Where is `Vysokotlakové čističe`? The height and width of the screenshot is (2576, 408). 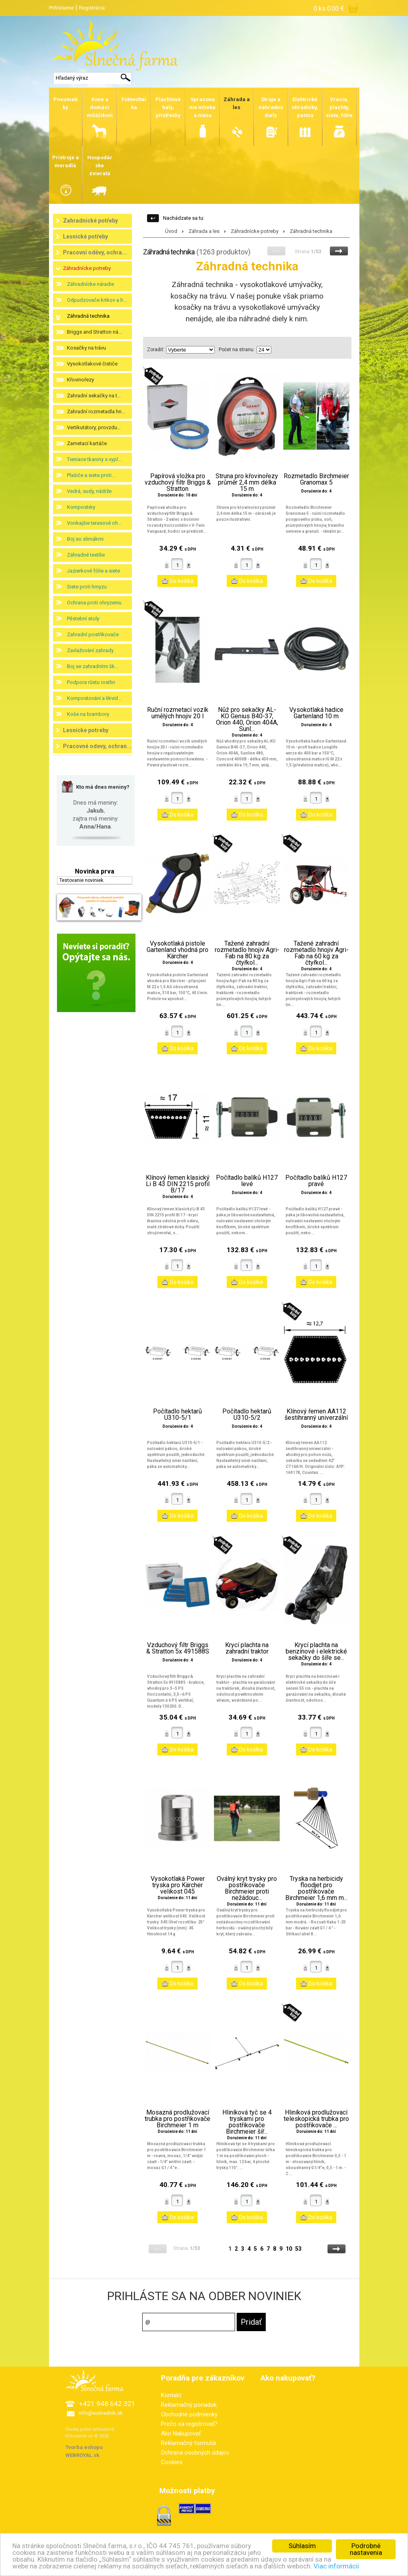
Vysokotlakové čističe is located at coordinates (92, 364).